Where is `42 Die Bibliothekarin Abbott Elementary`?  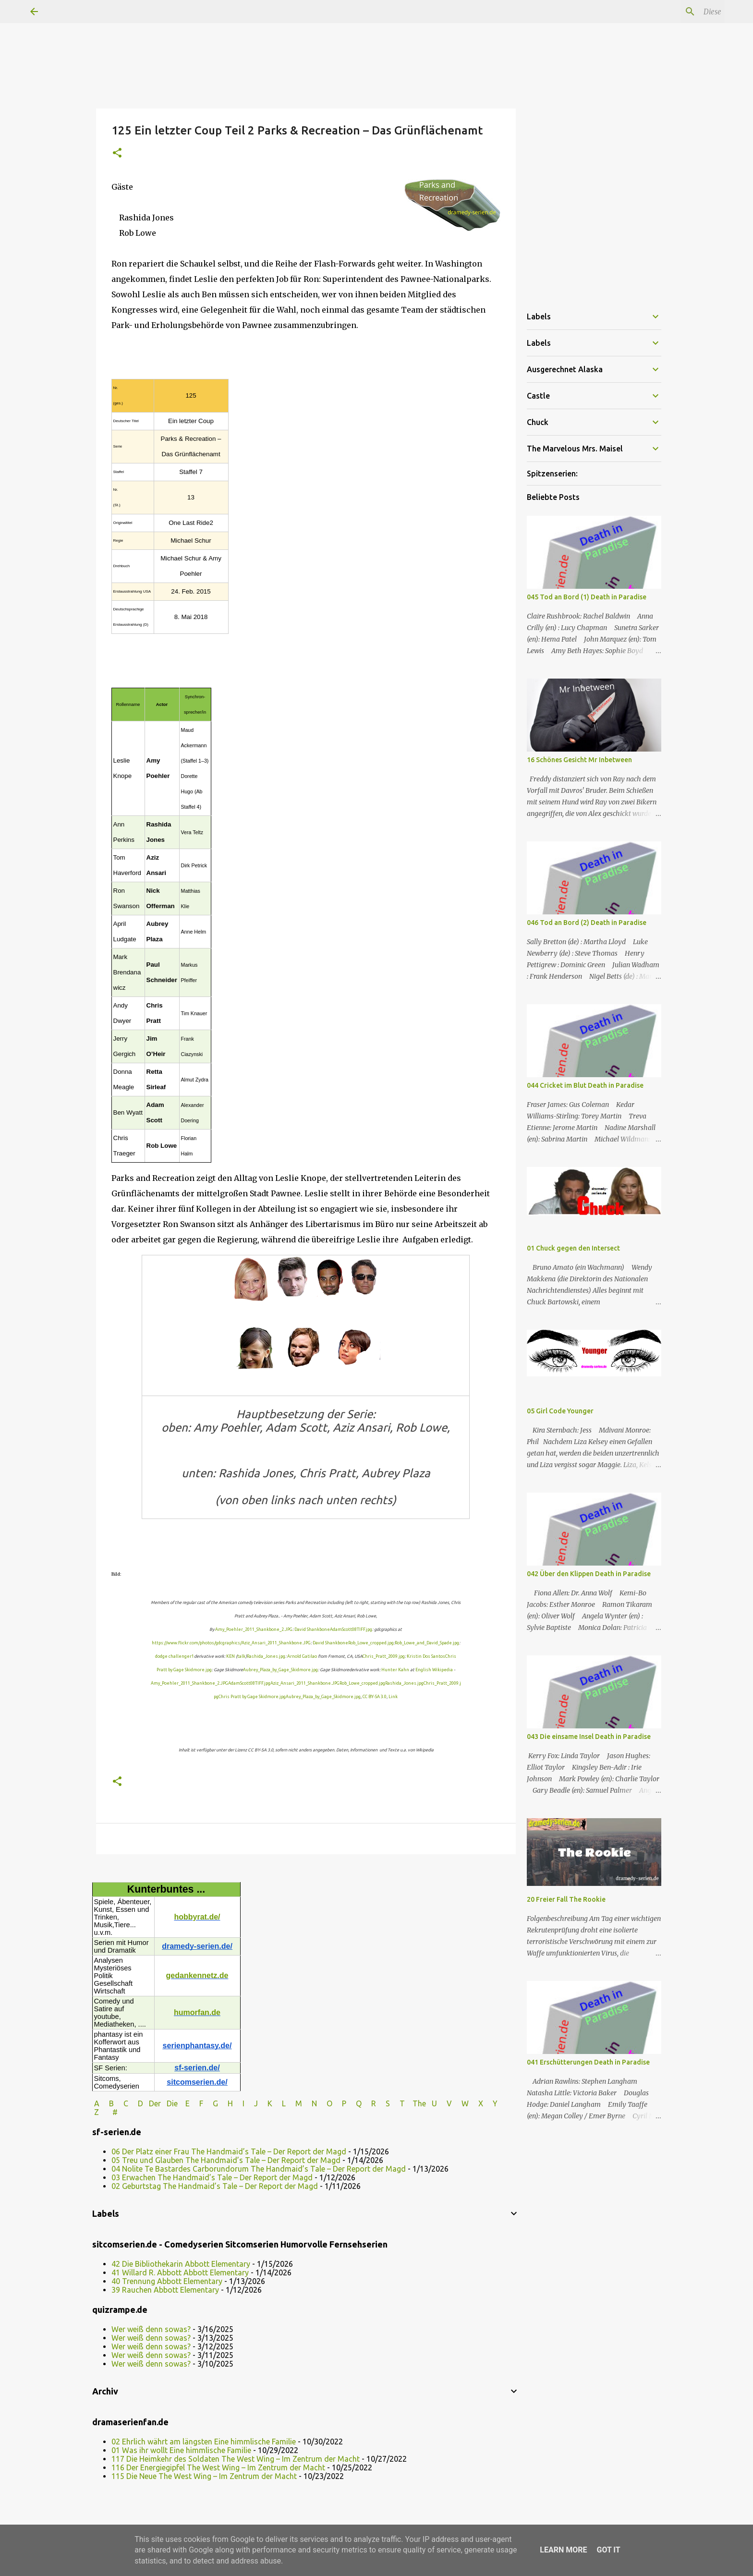
42 Die Bibliothekarin Abbott Elementary is located at coordinates (180, 2264).